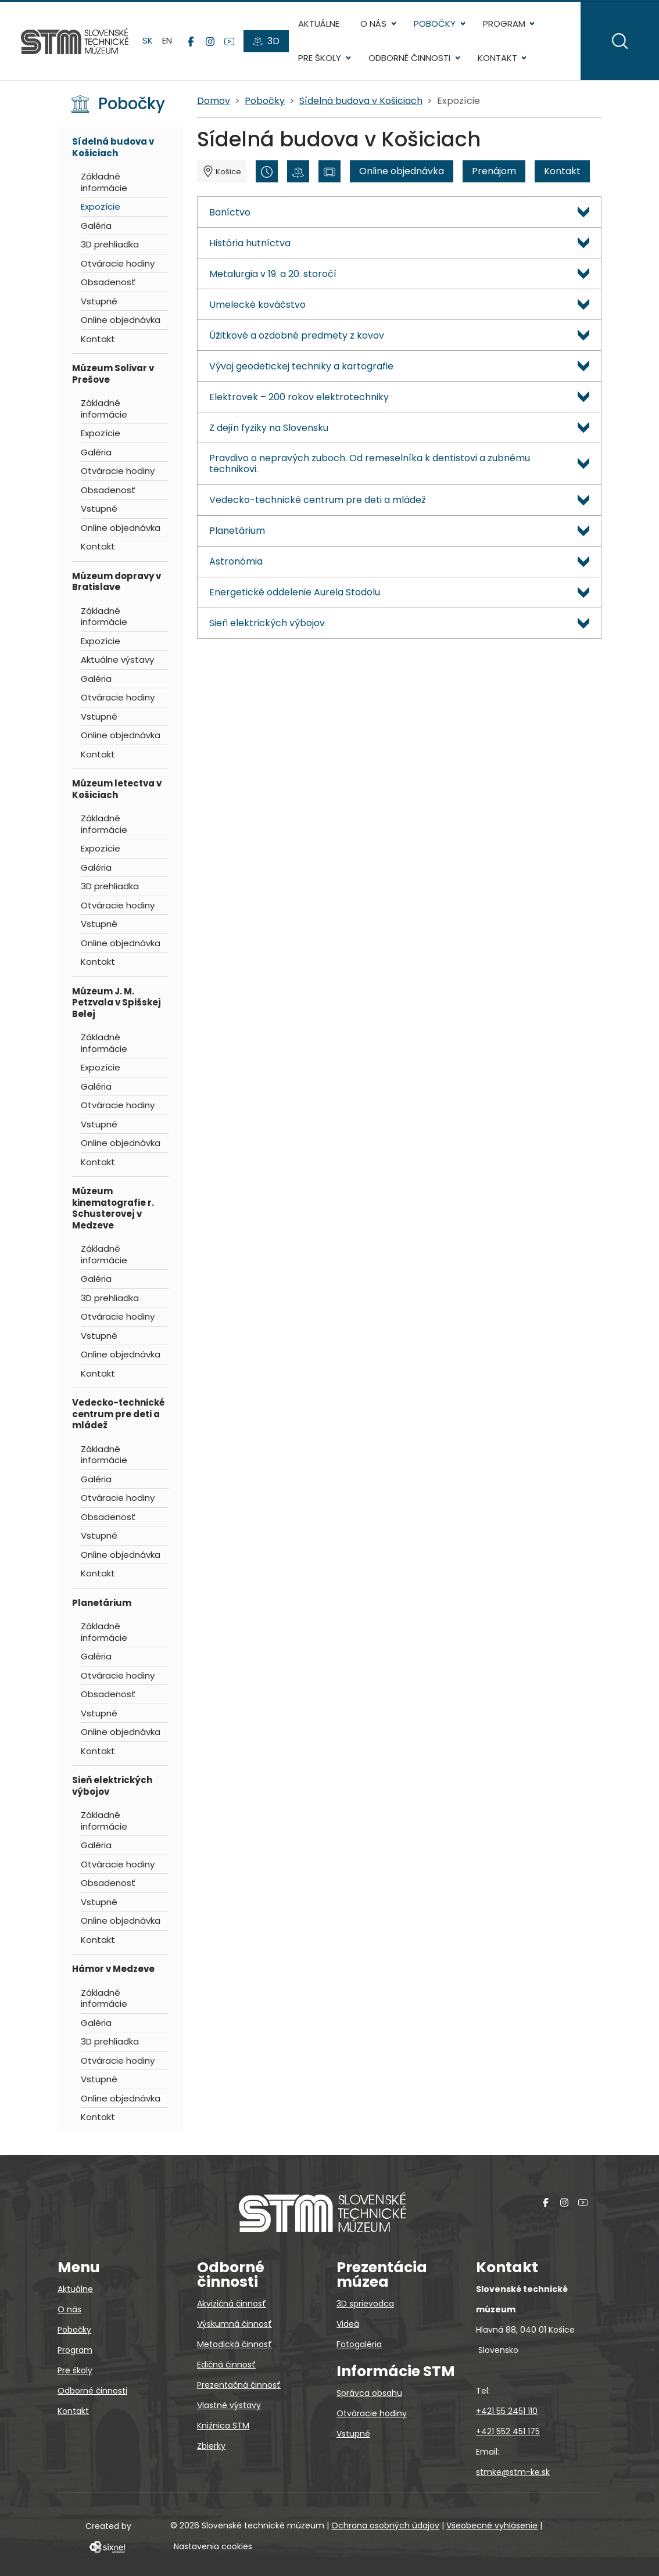  Describe the element at coordinates (118, 1413) in the screenshot. I see `Vedecko-technické centrum pre deti a mládež` at that location.